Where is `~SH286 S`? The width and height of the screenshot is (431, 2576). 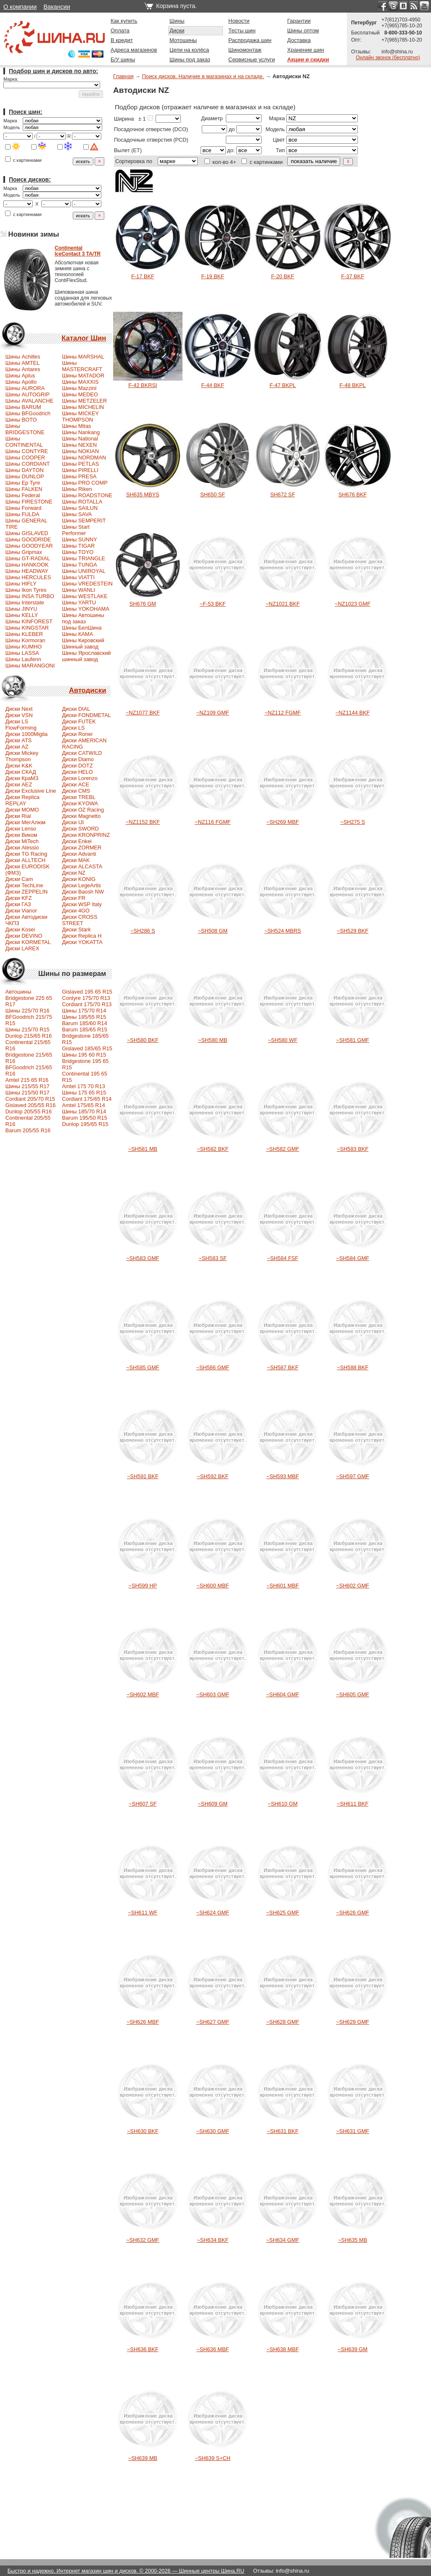 ~SH286 S is located at coordinates (142, 931).